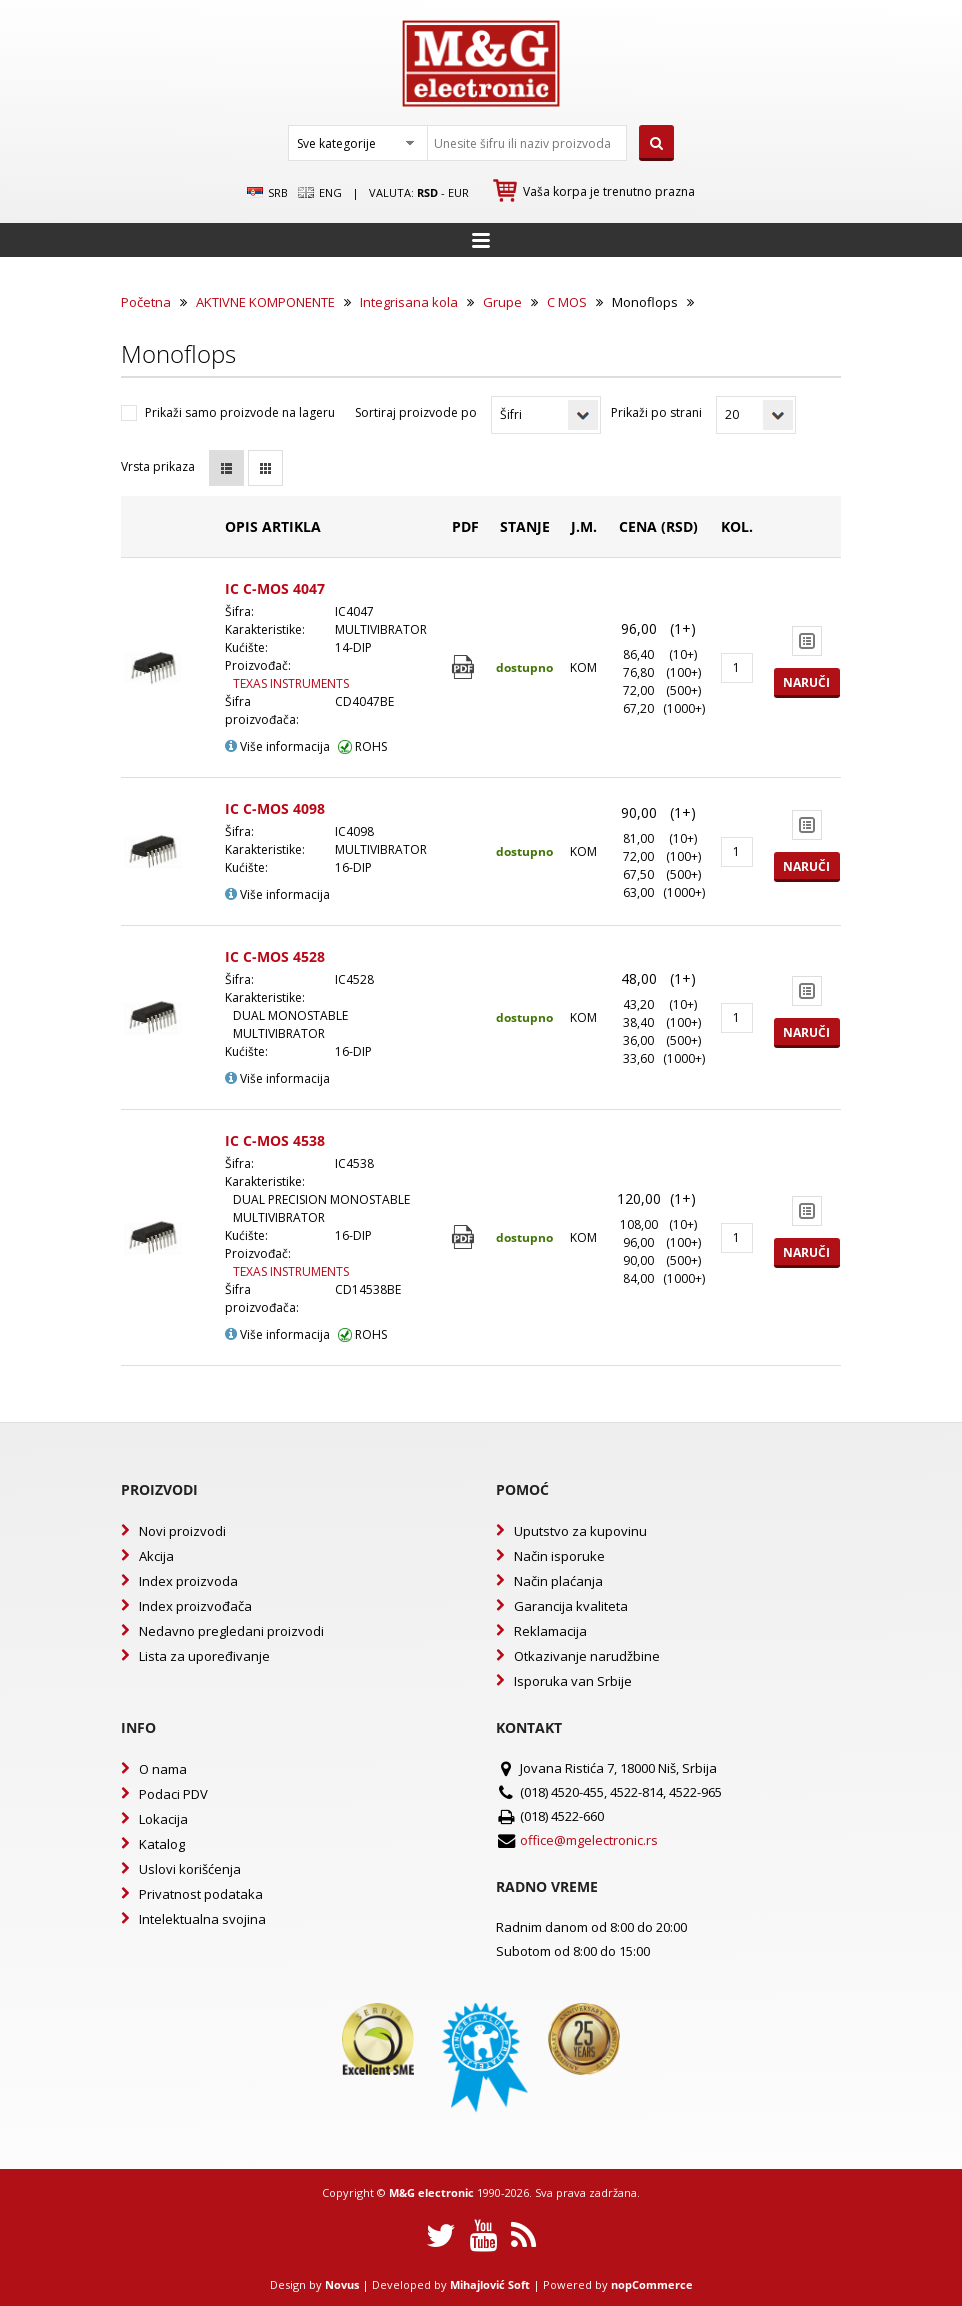 The height and width of the screenshot is (2306, 962). What do you see at coordinates (202, 1919) in the screenshot?
I see `Intelektualna svojina` at bounding box center [202, 1919].